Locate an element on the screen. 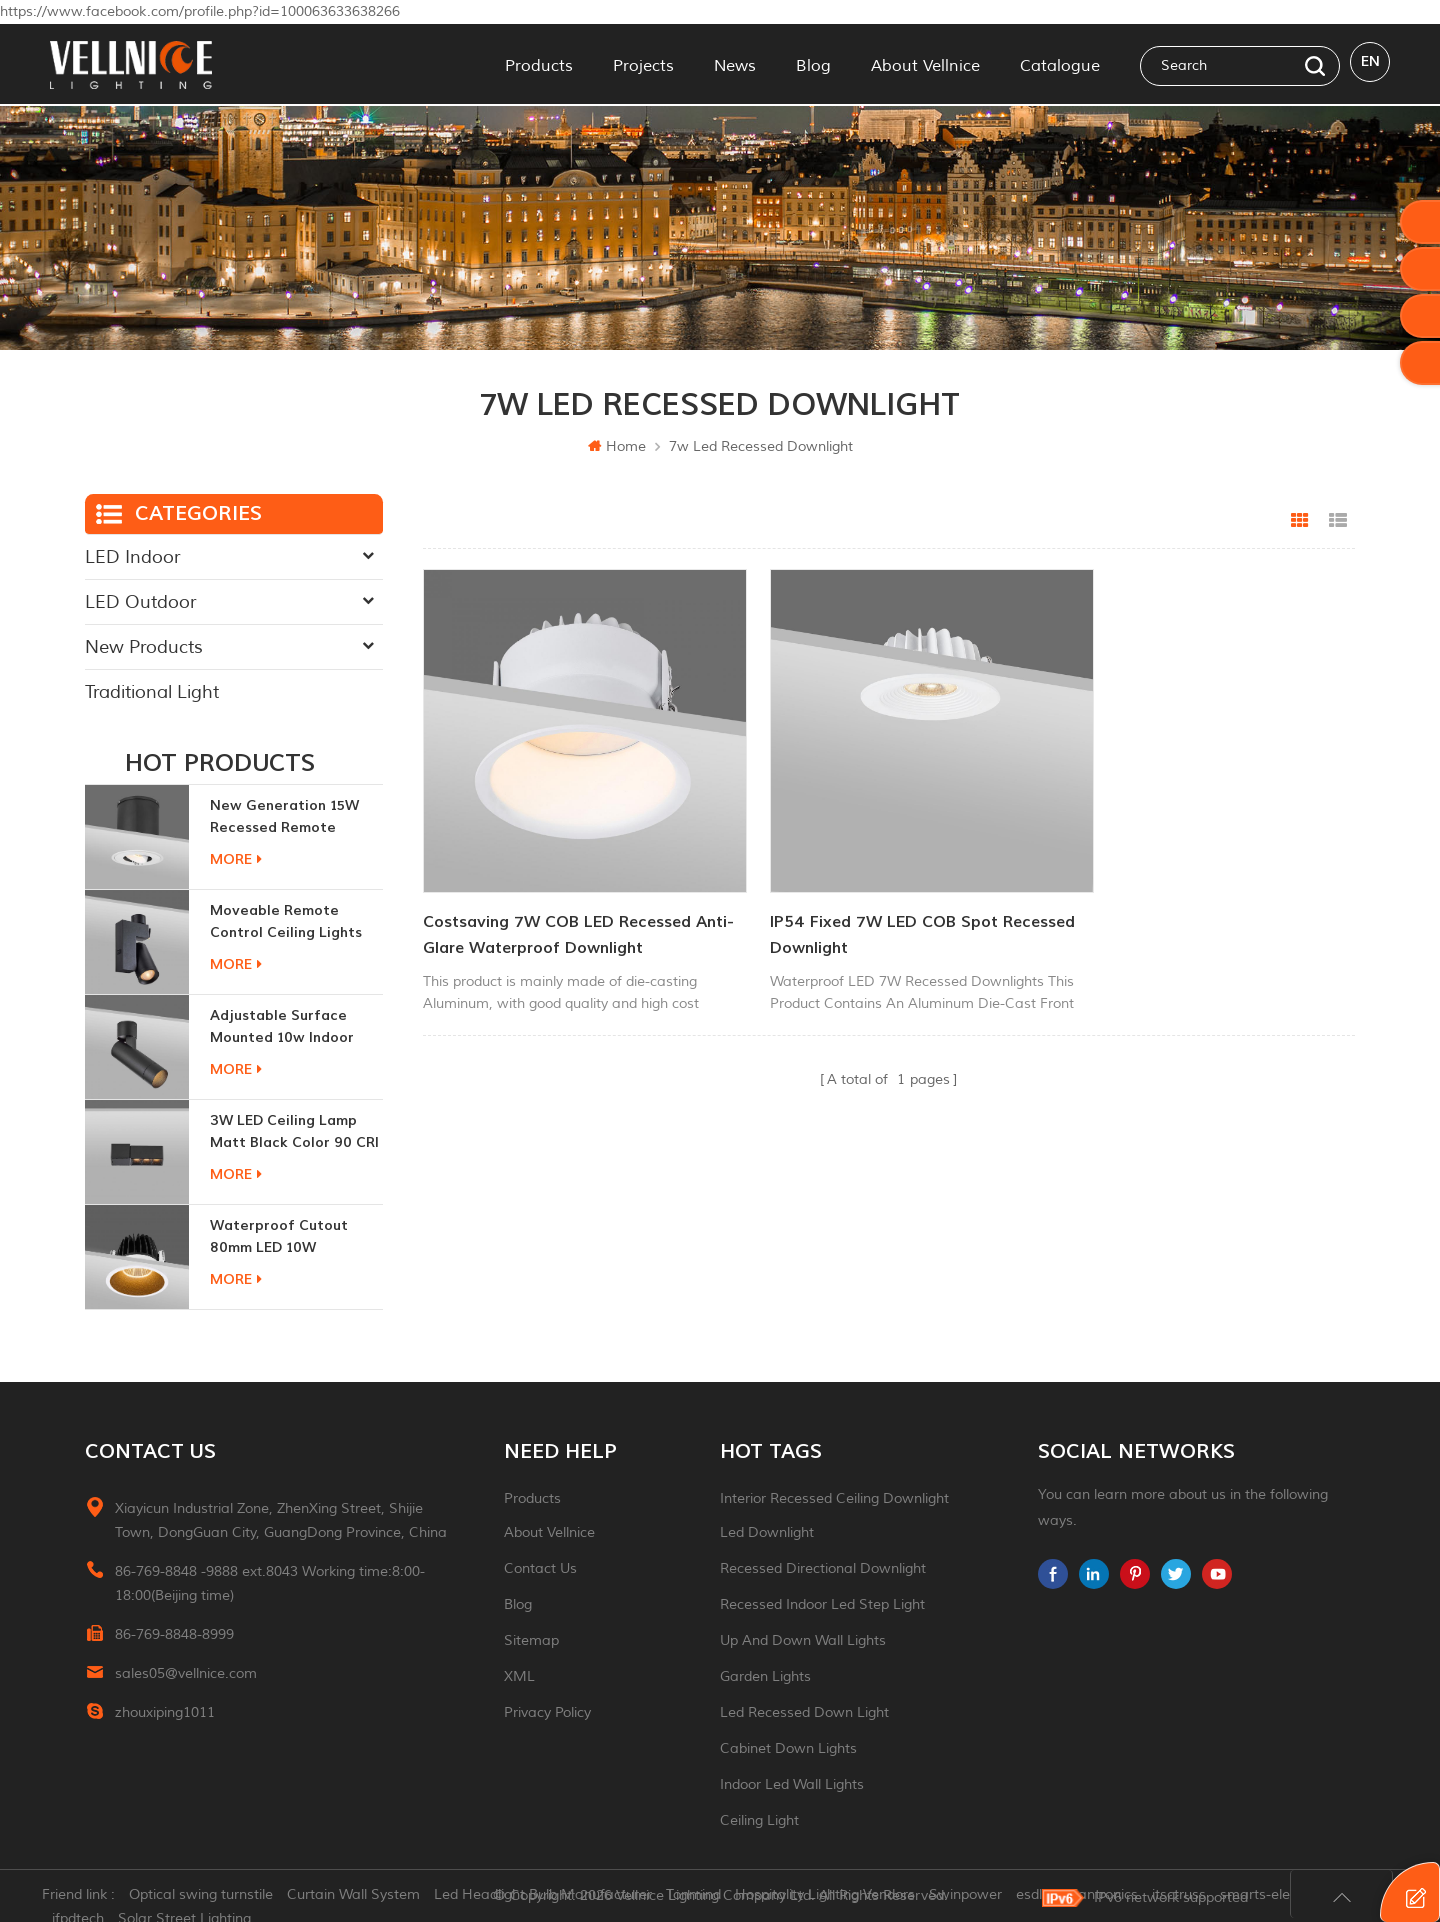  sales05@vellnice.com is located at coordinates (186, 1673).